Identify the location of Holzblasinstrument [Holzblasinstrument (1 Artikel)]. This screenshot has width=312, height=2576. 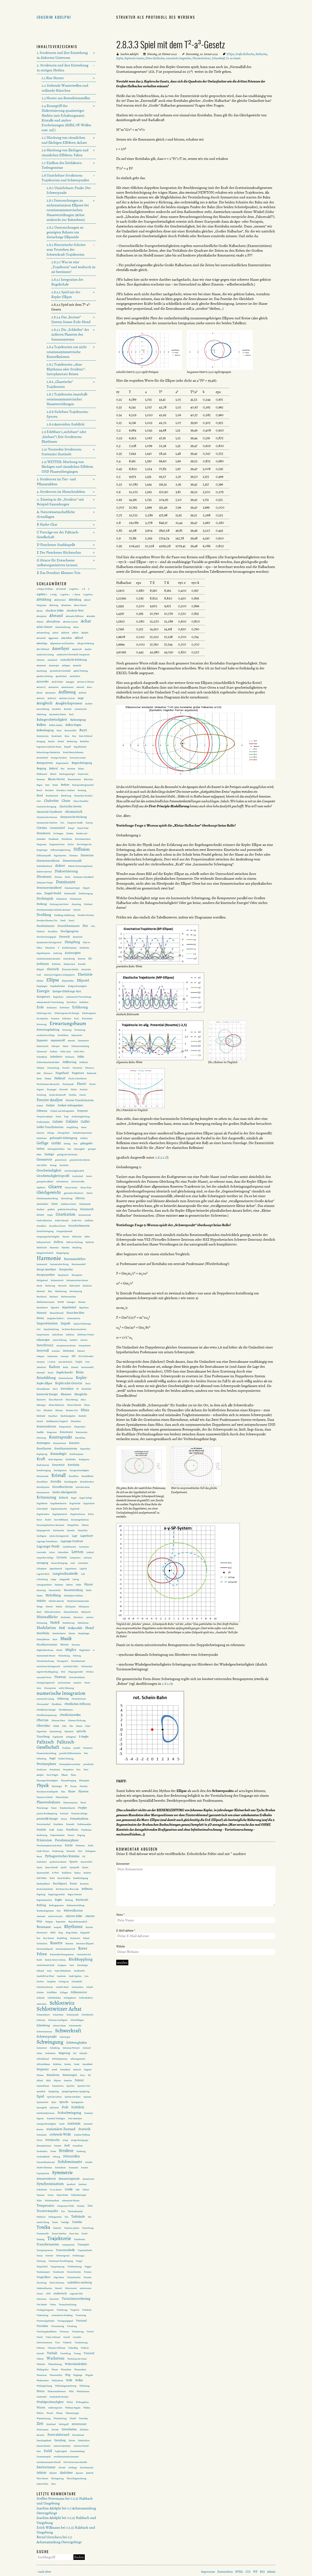
(46, 1302).